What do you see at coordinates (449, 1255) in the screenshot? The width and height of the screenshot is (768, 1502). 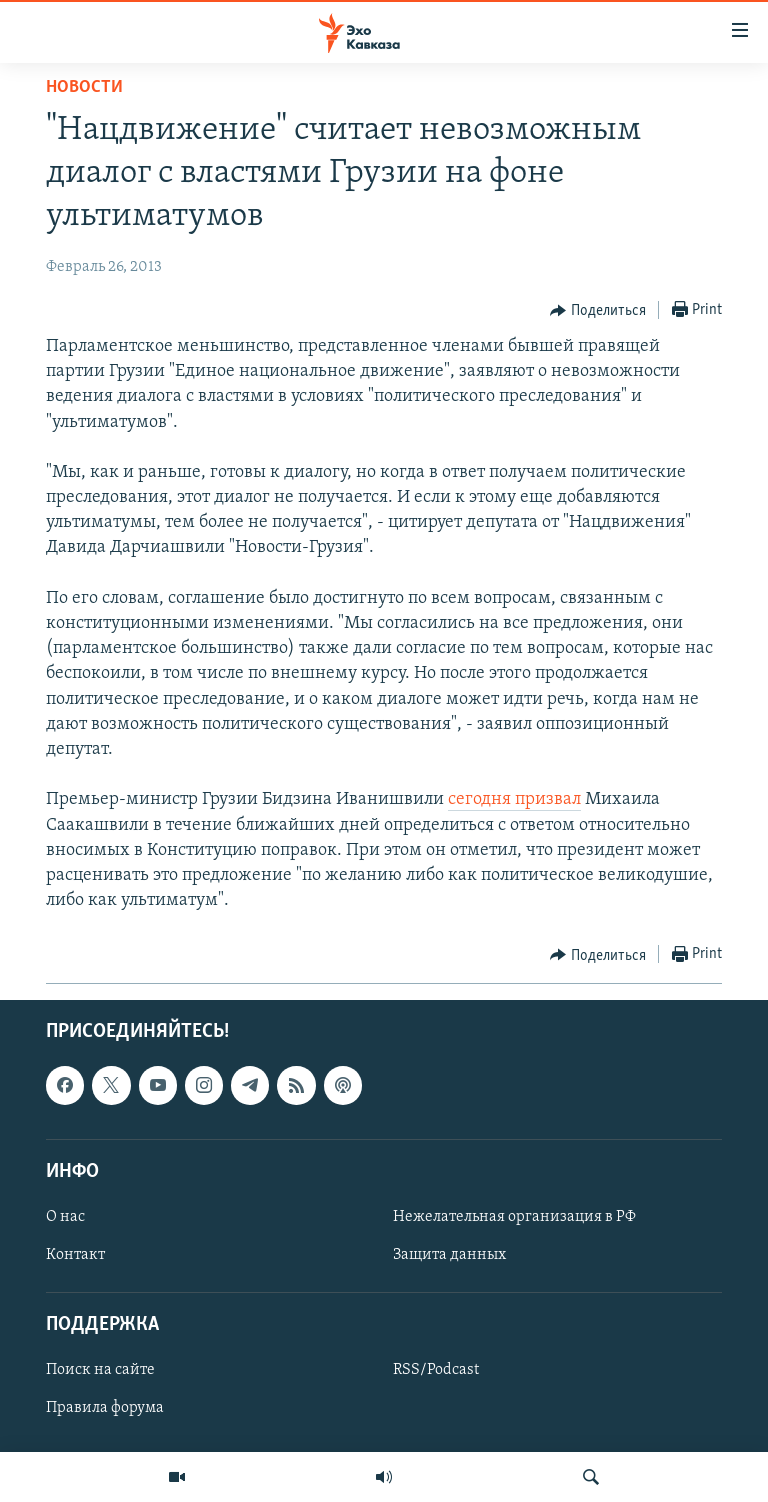 I see `Защита данных` at bounding box center [449, 1255].